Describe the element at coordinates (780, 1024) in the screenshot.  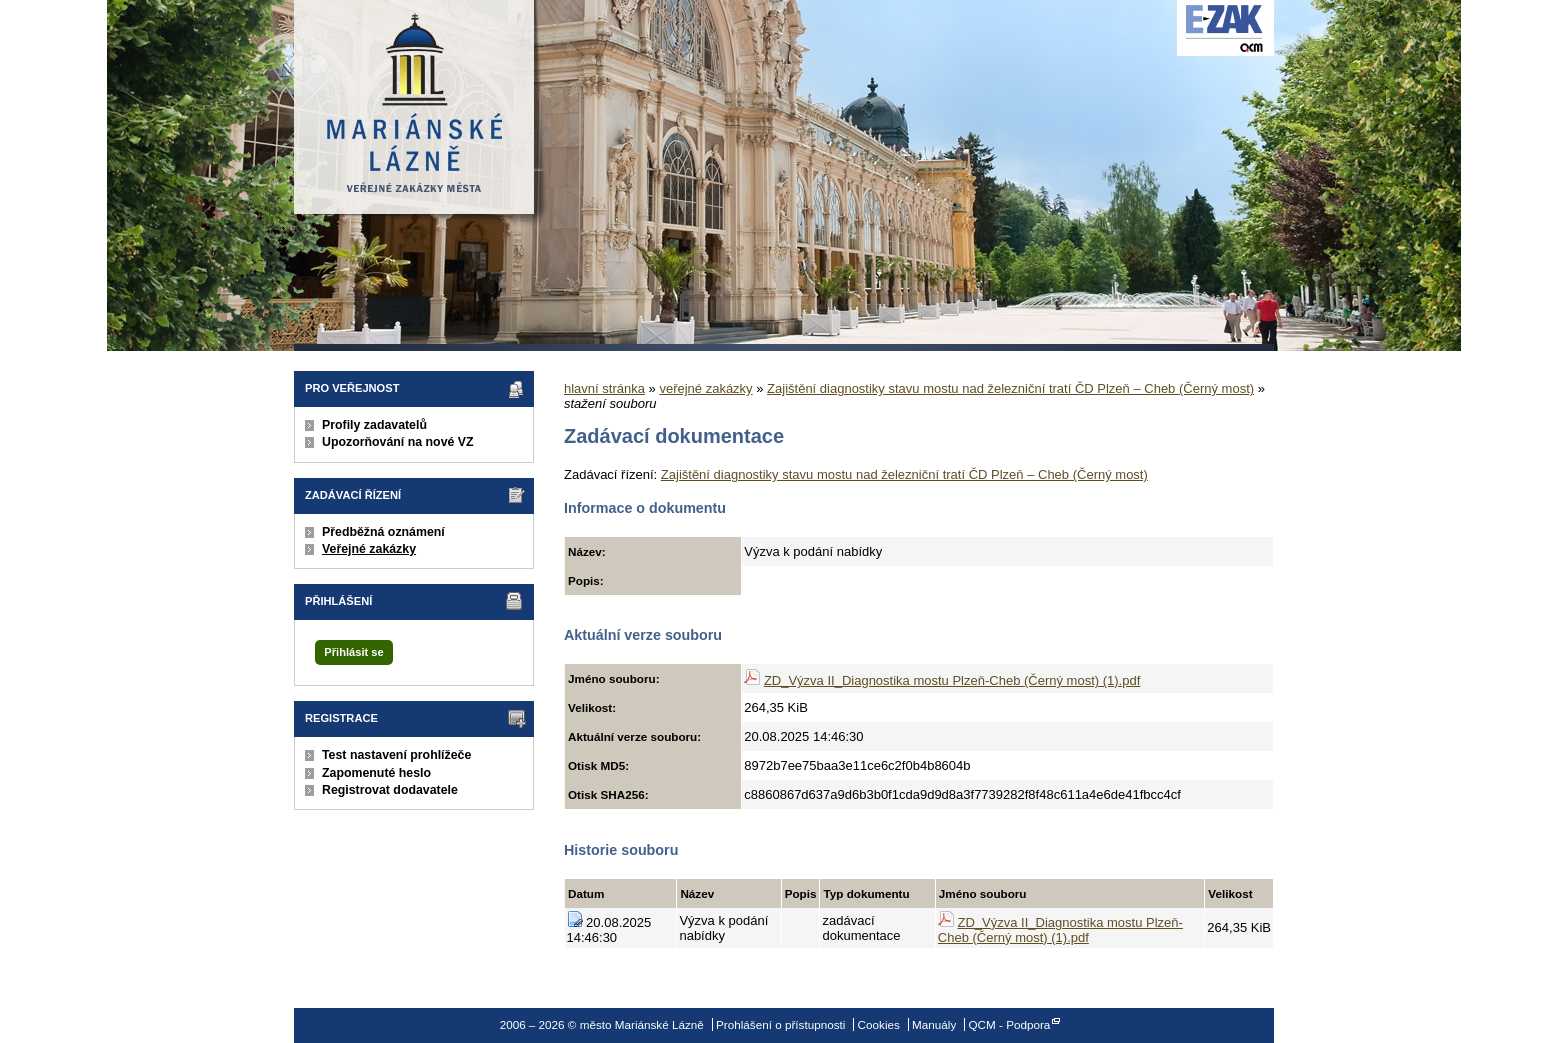
I see `Prohlášení o přístupnosti` at that location.